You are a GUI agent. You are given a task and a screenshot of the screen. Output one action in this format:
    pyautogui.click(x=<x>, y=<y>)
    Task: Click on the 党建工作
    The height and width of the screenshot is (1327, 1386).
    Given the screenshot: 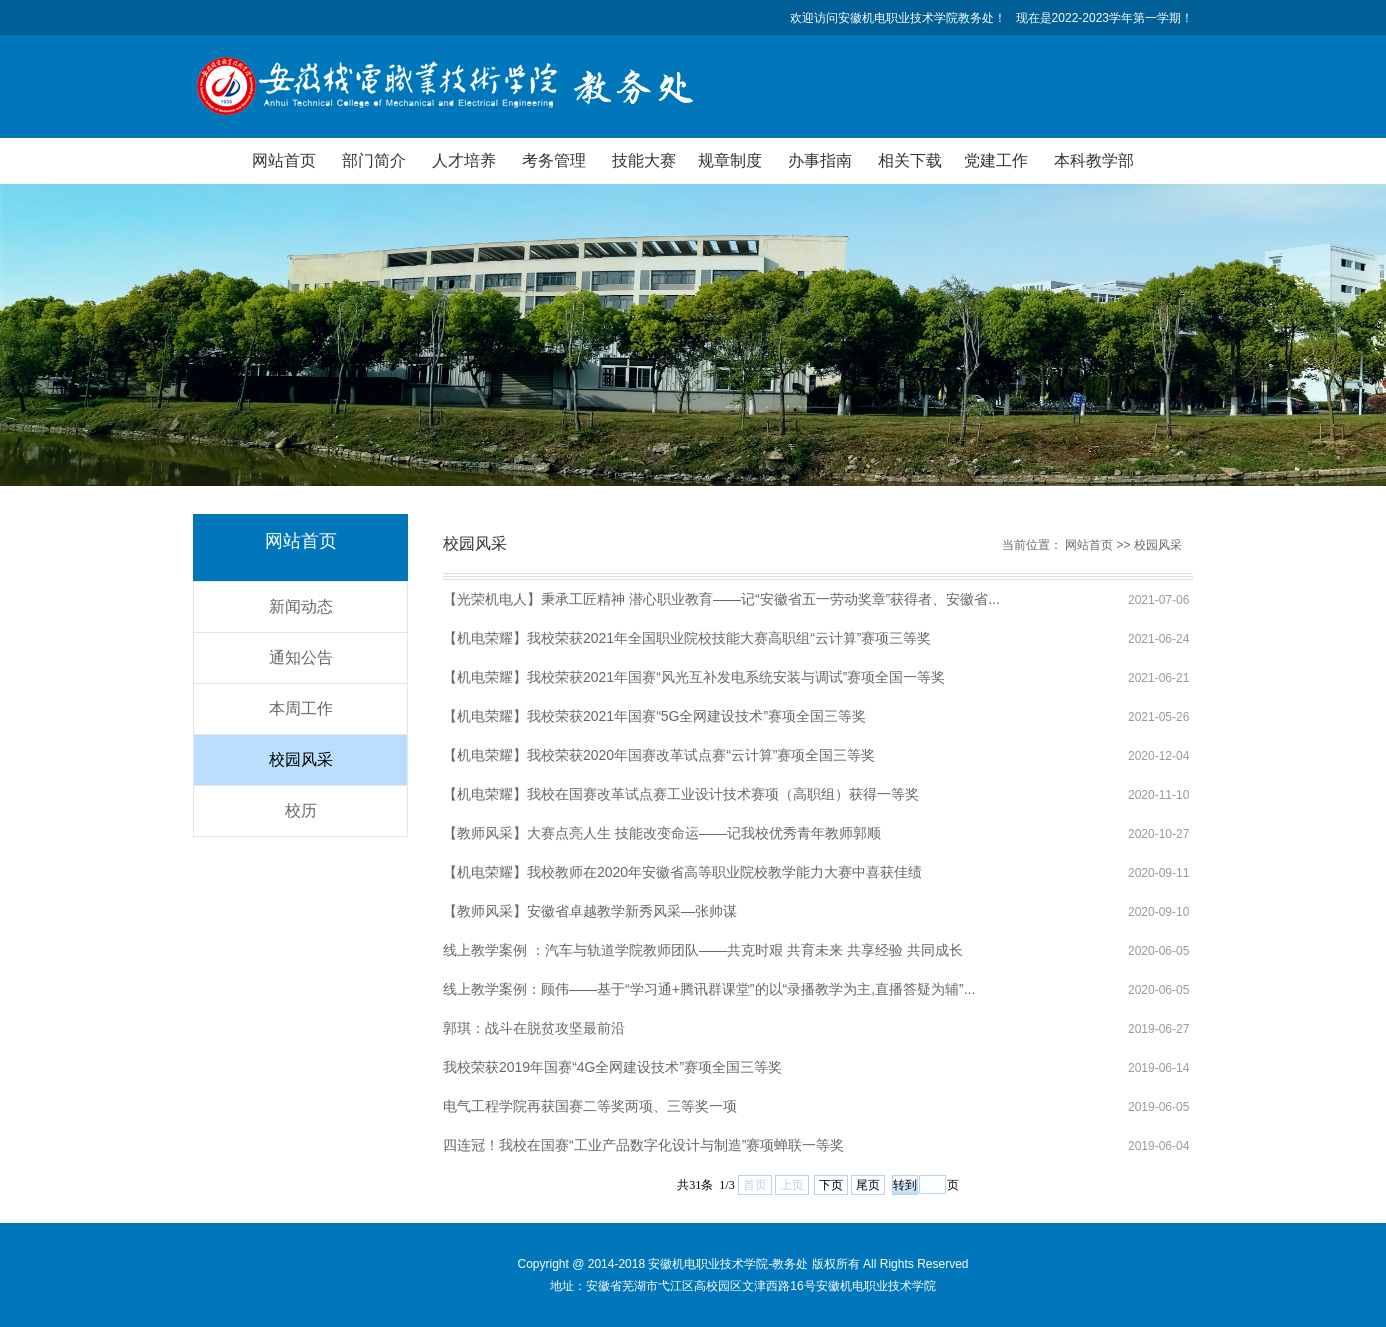 What is the action you would take?
    pyautogui.click(x=996, y=160)
    